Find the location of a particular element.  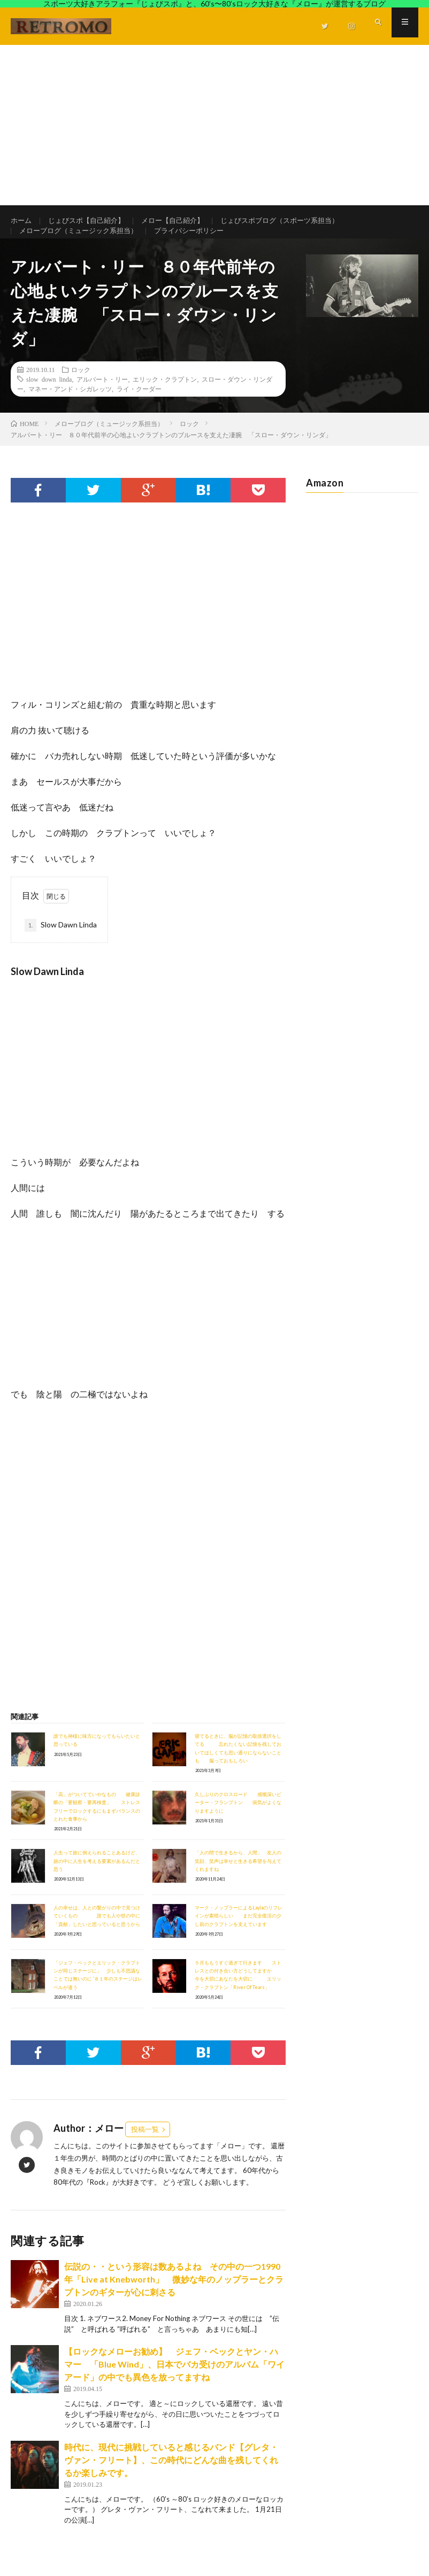

Slow Dawn Linda is located at coordinates (61, 944).